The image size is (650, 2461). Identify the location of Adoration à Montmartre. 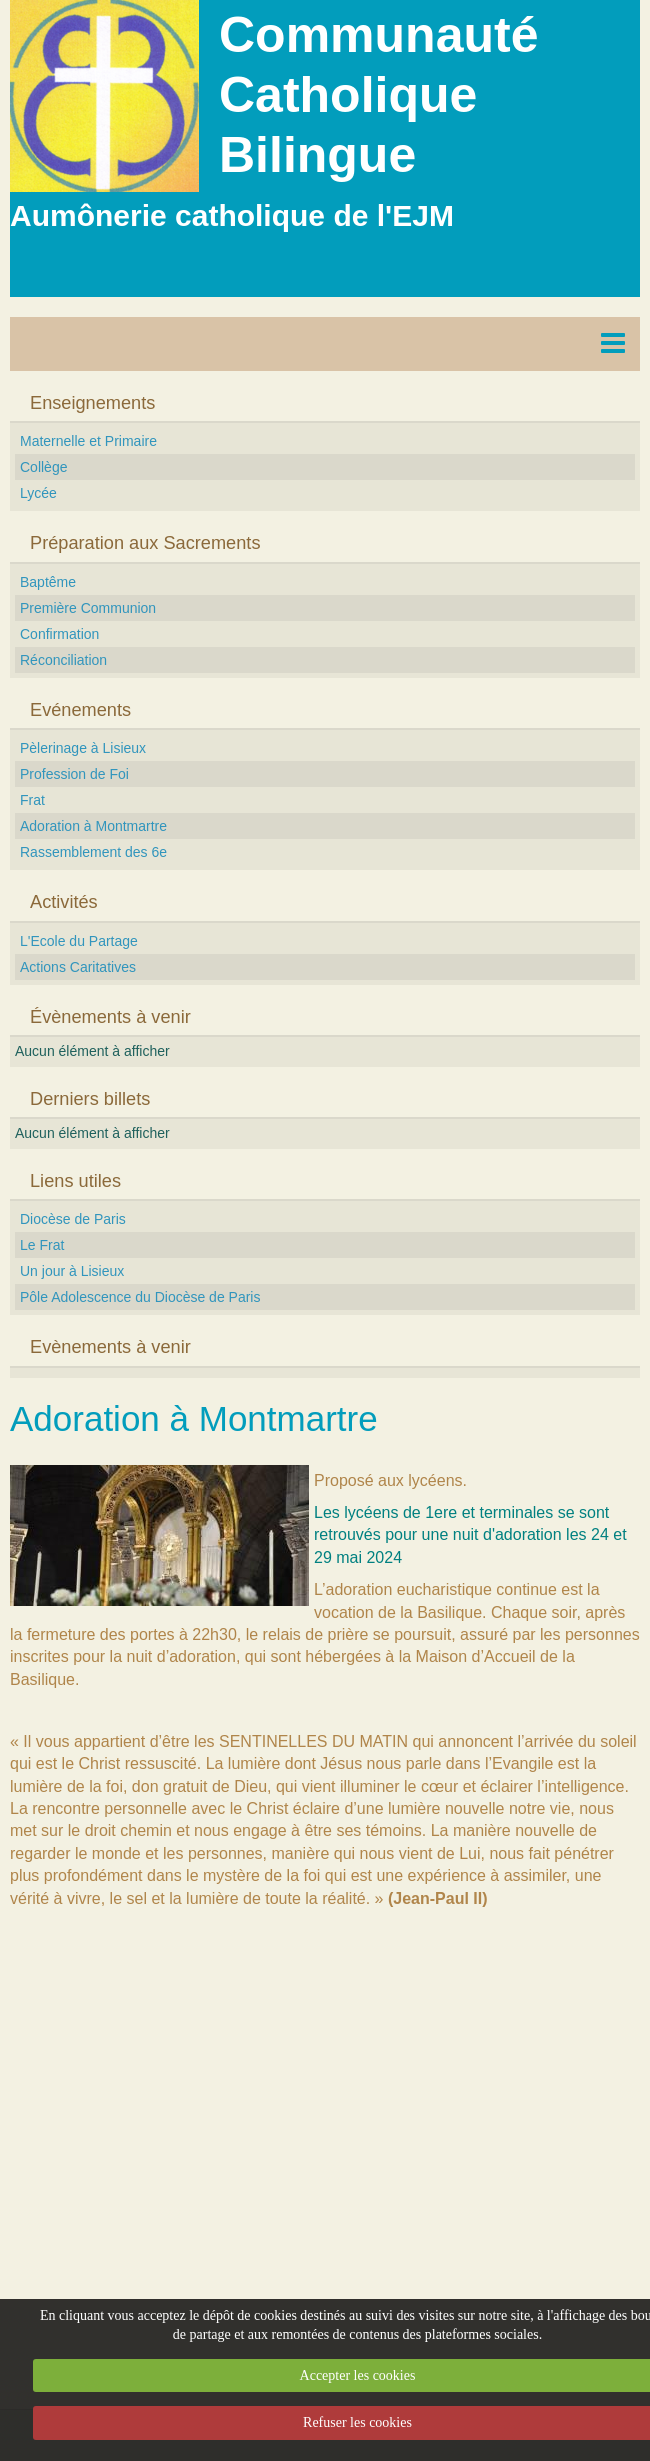
(93, 826).